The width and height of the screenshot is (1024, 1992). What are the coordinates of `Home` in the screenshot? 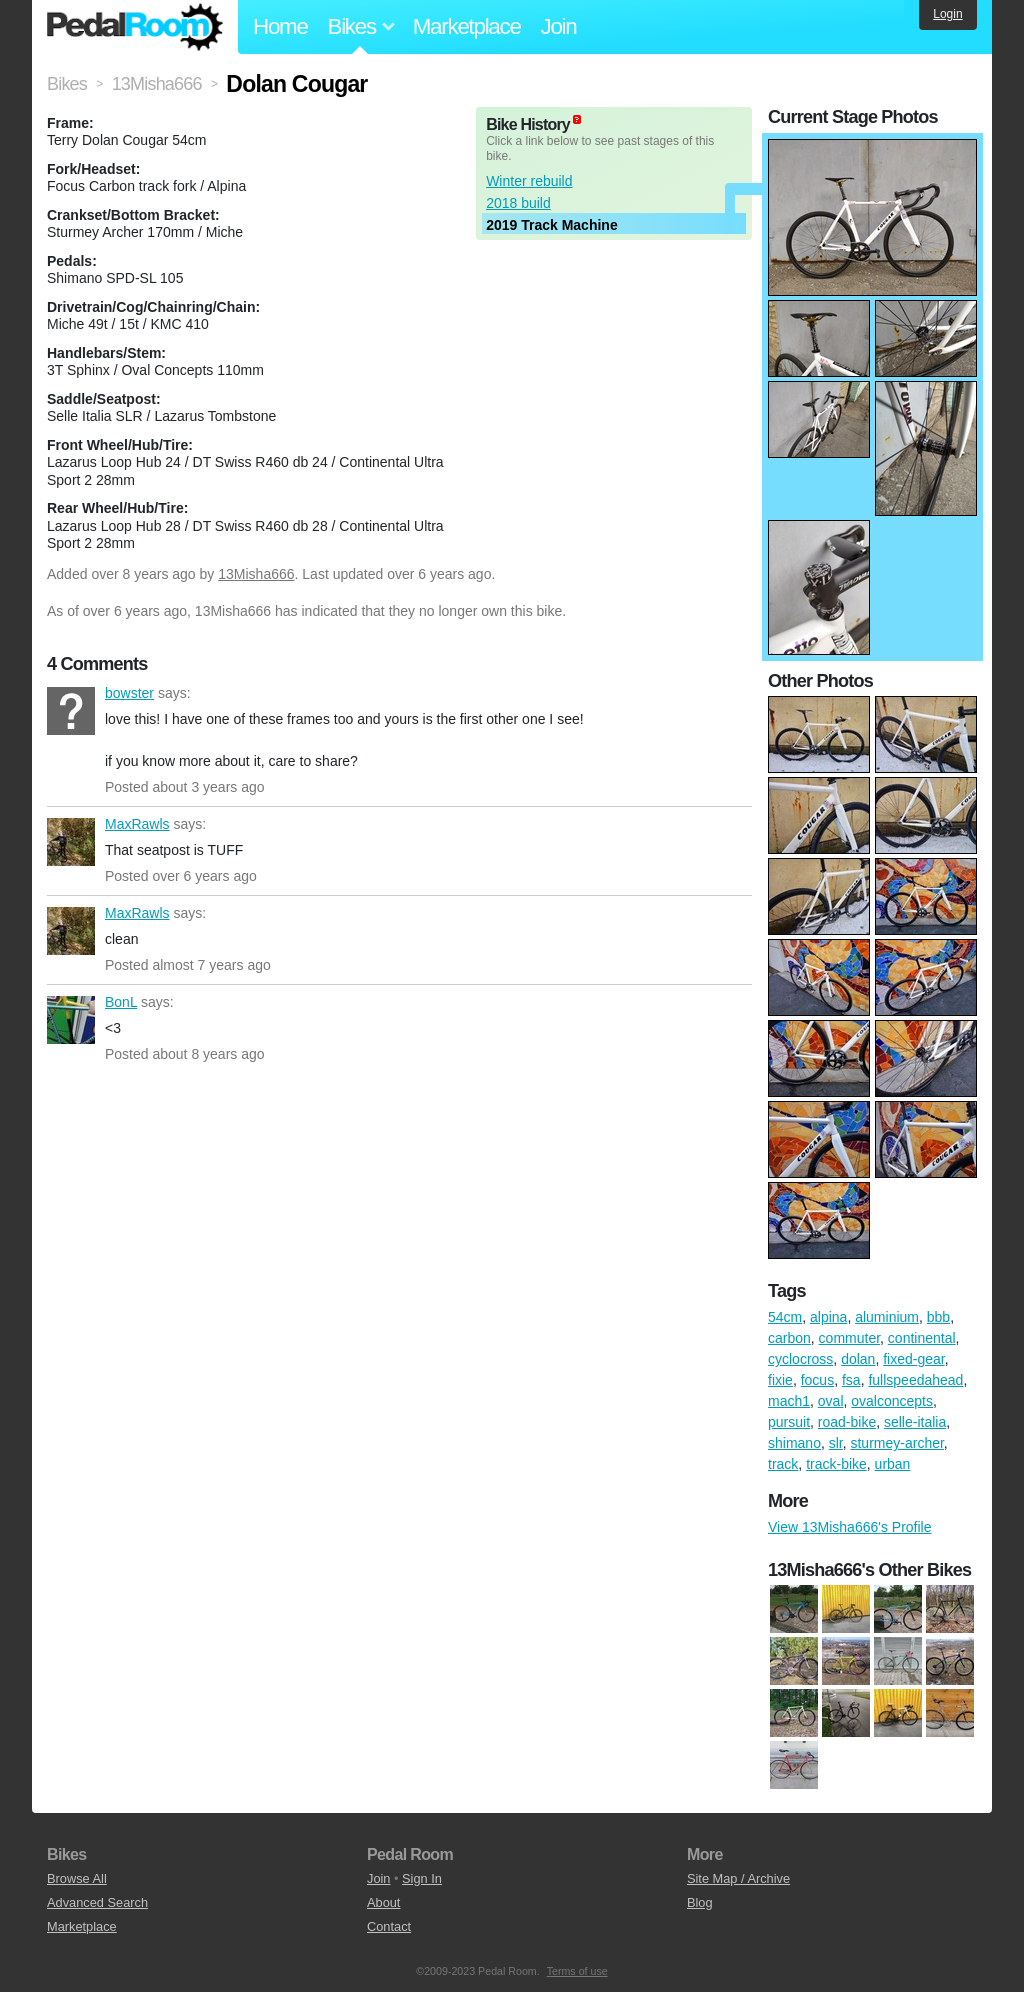 It's located at (280, 26).